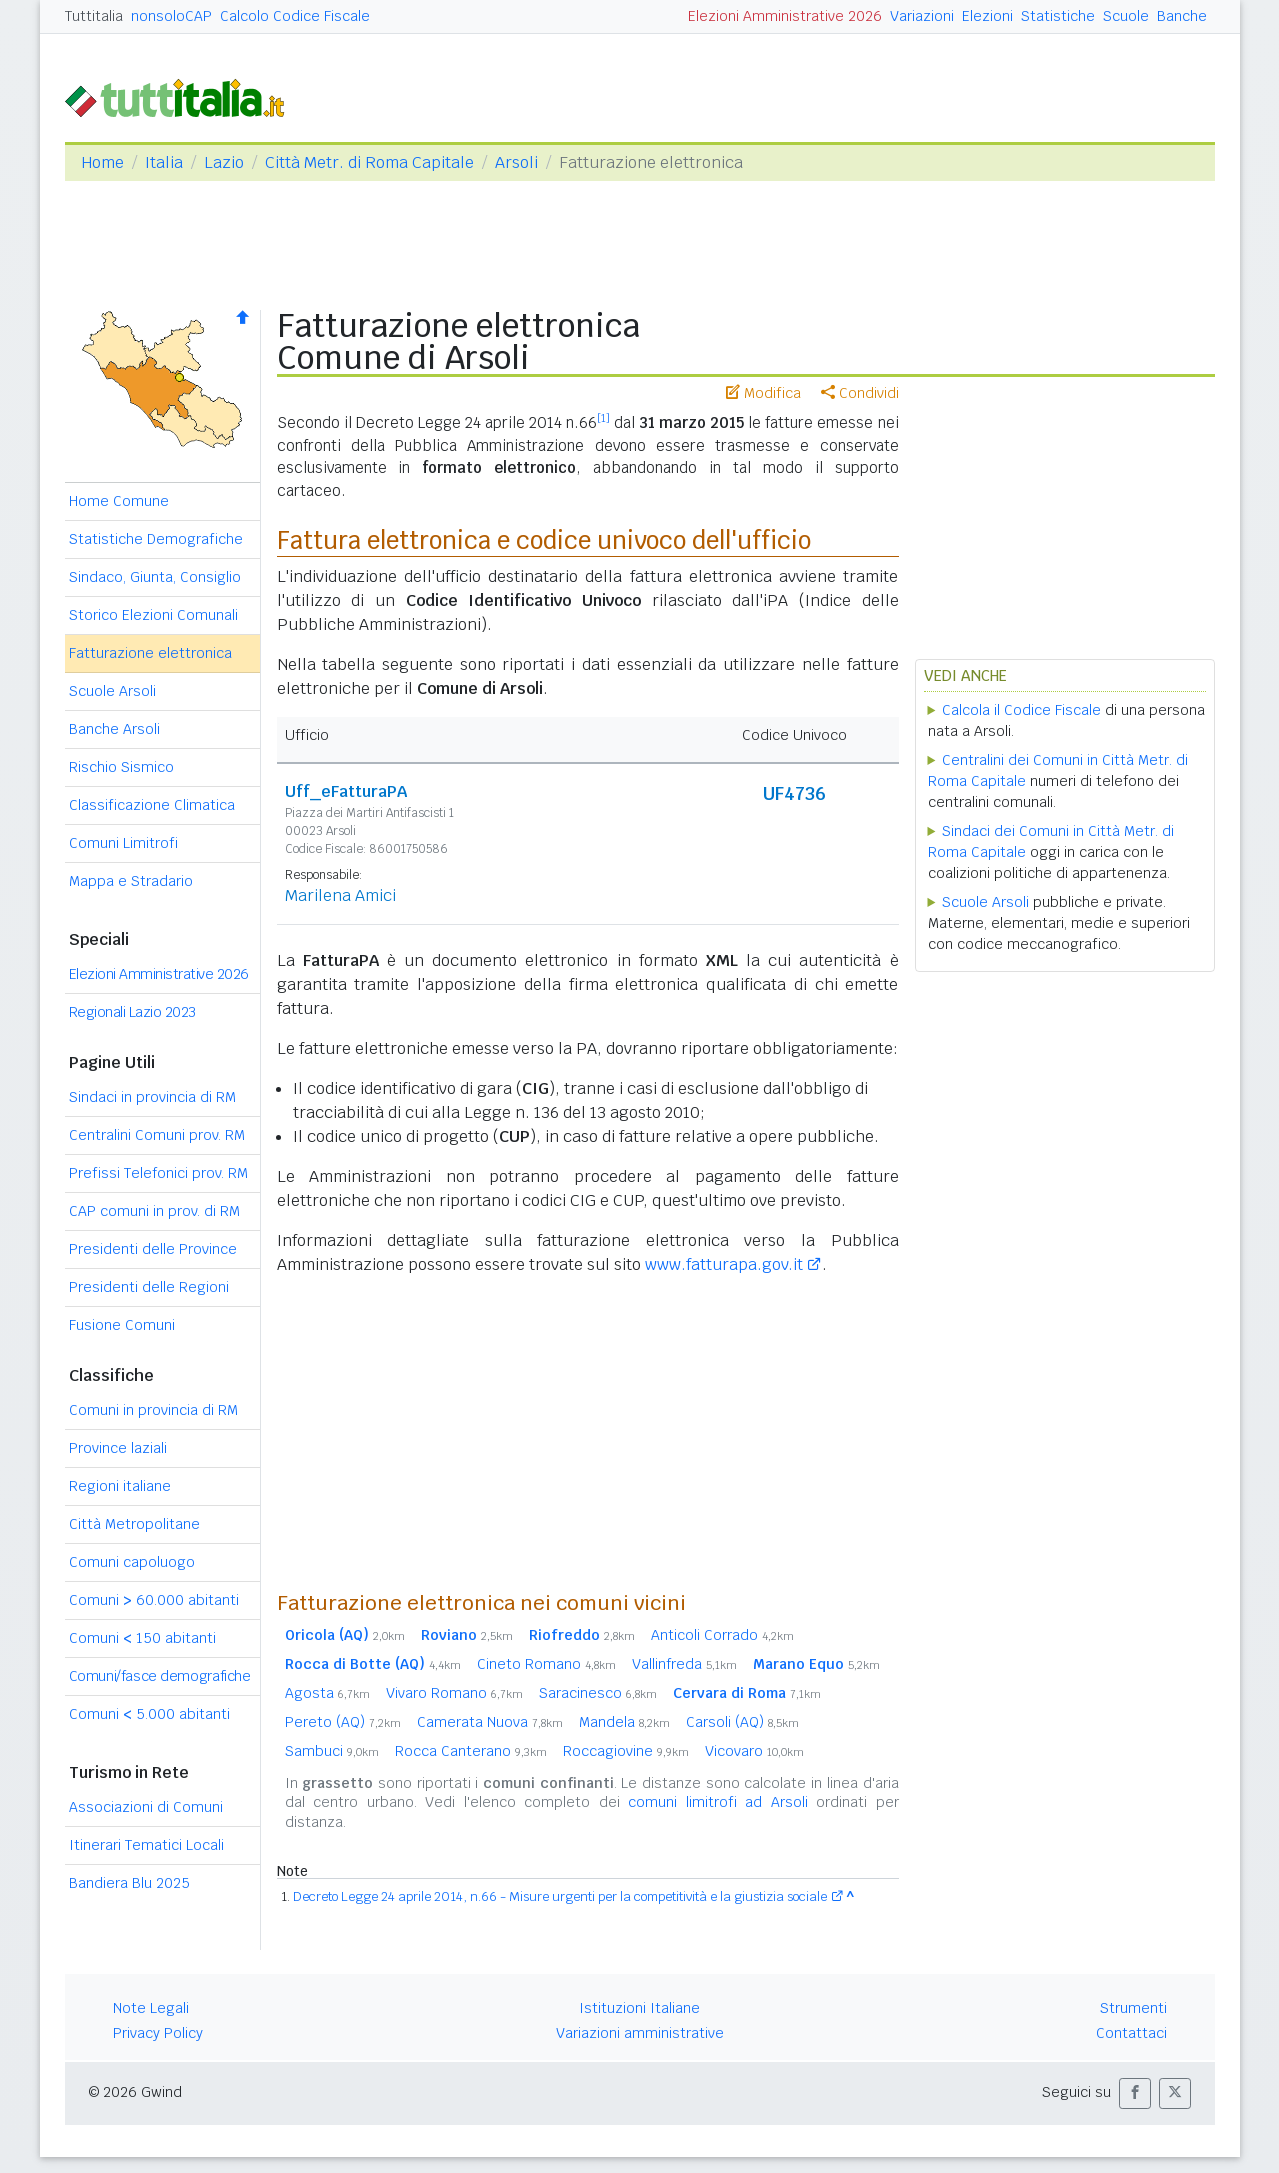 The width and height of the screenshot is (1279, 2173). Describe the element at coordinates (150, 653) in the screenshot. I see `Fatturazione elettronica` at that location.